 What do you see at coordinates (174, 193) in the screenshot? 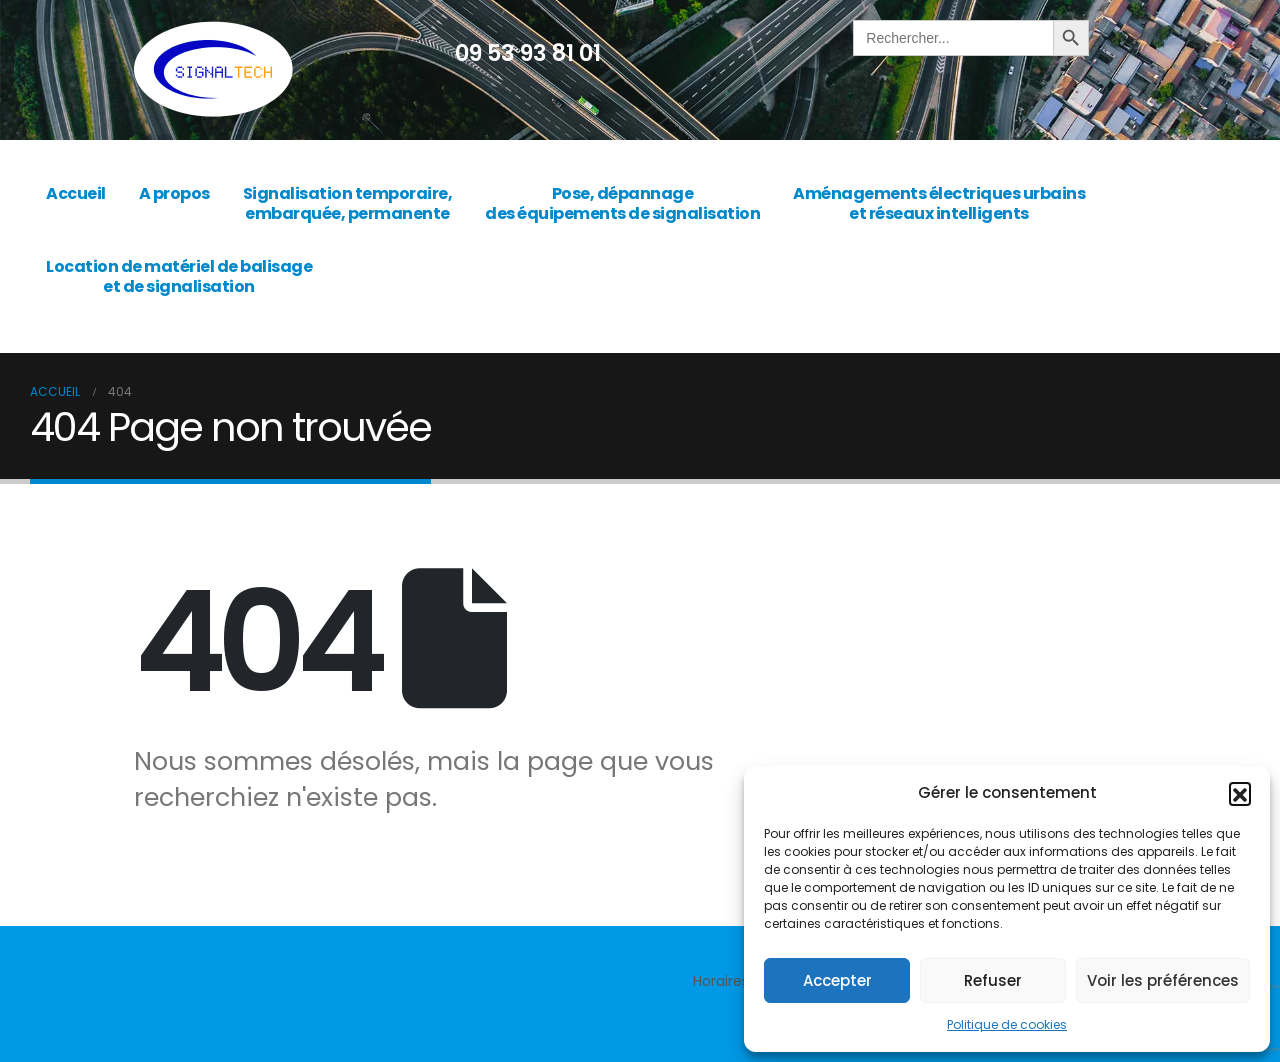
I see `A propos` at bounding box center [174, 193].